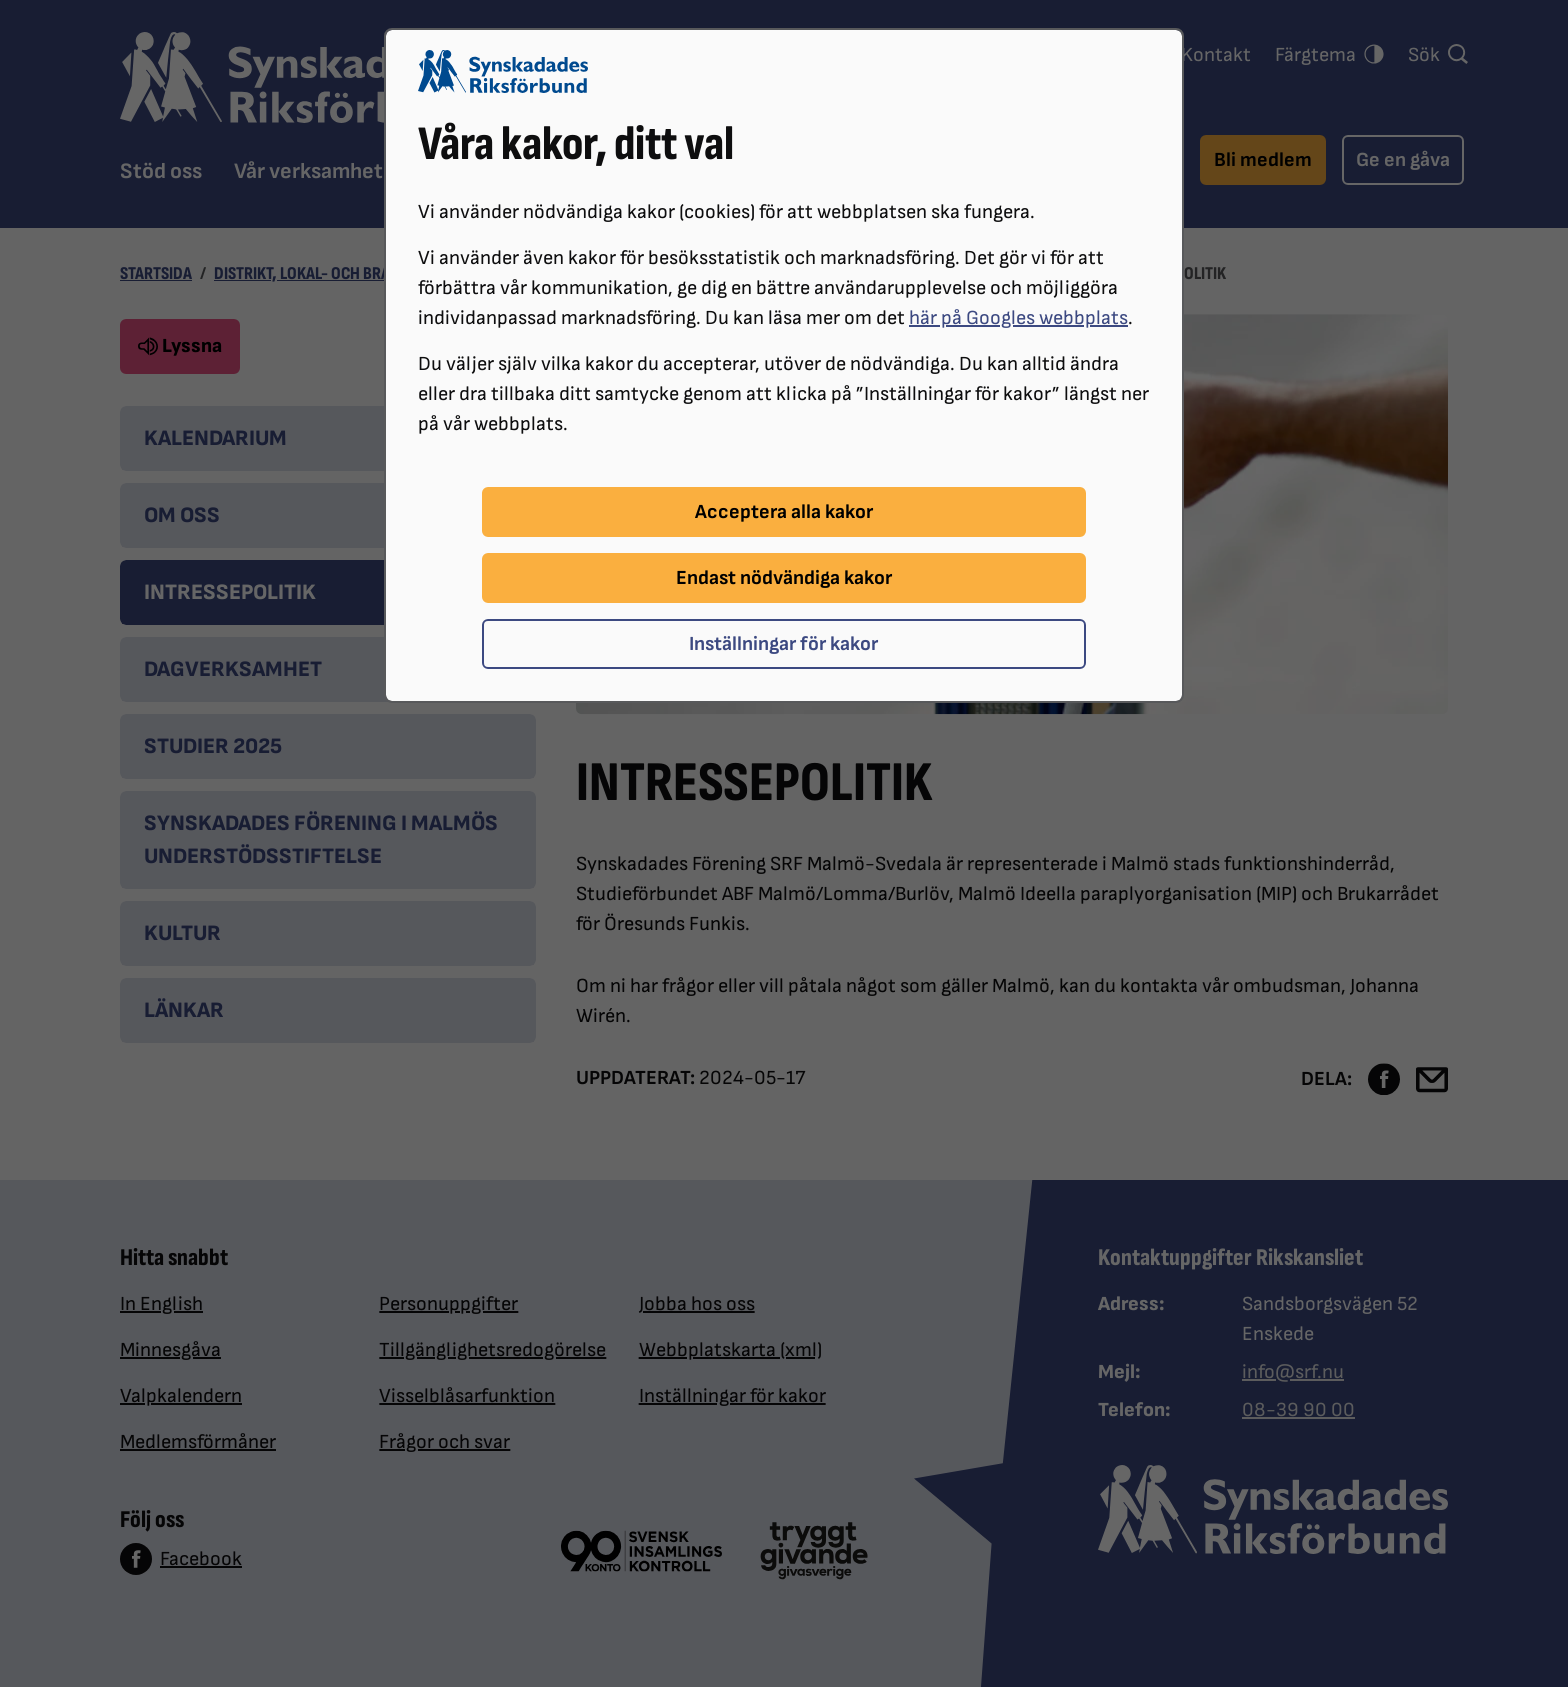  Describe the element at coordinates (783, 644) in the screenshot. I see `Inställningar för kakor` at that location.